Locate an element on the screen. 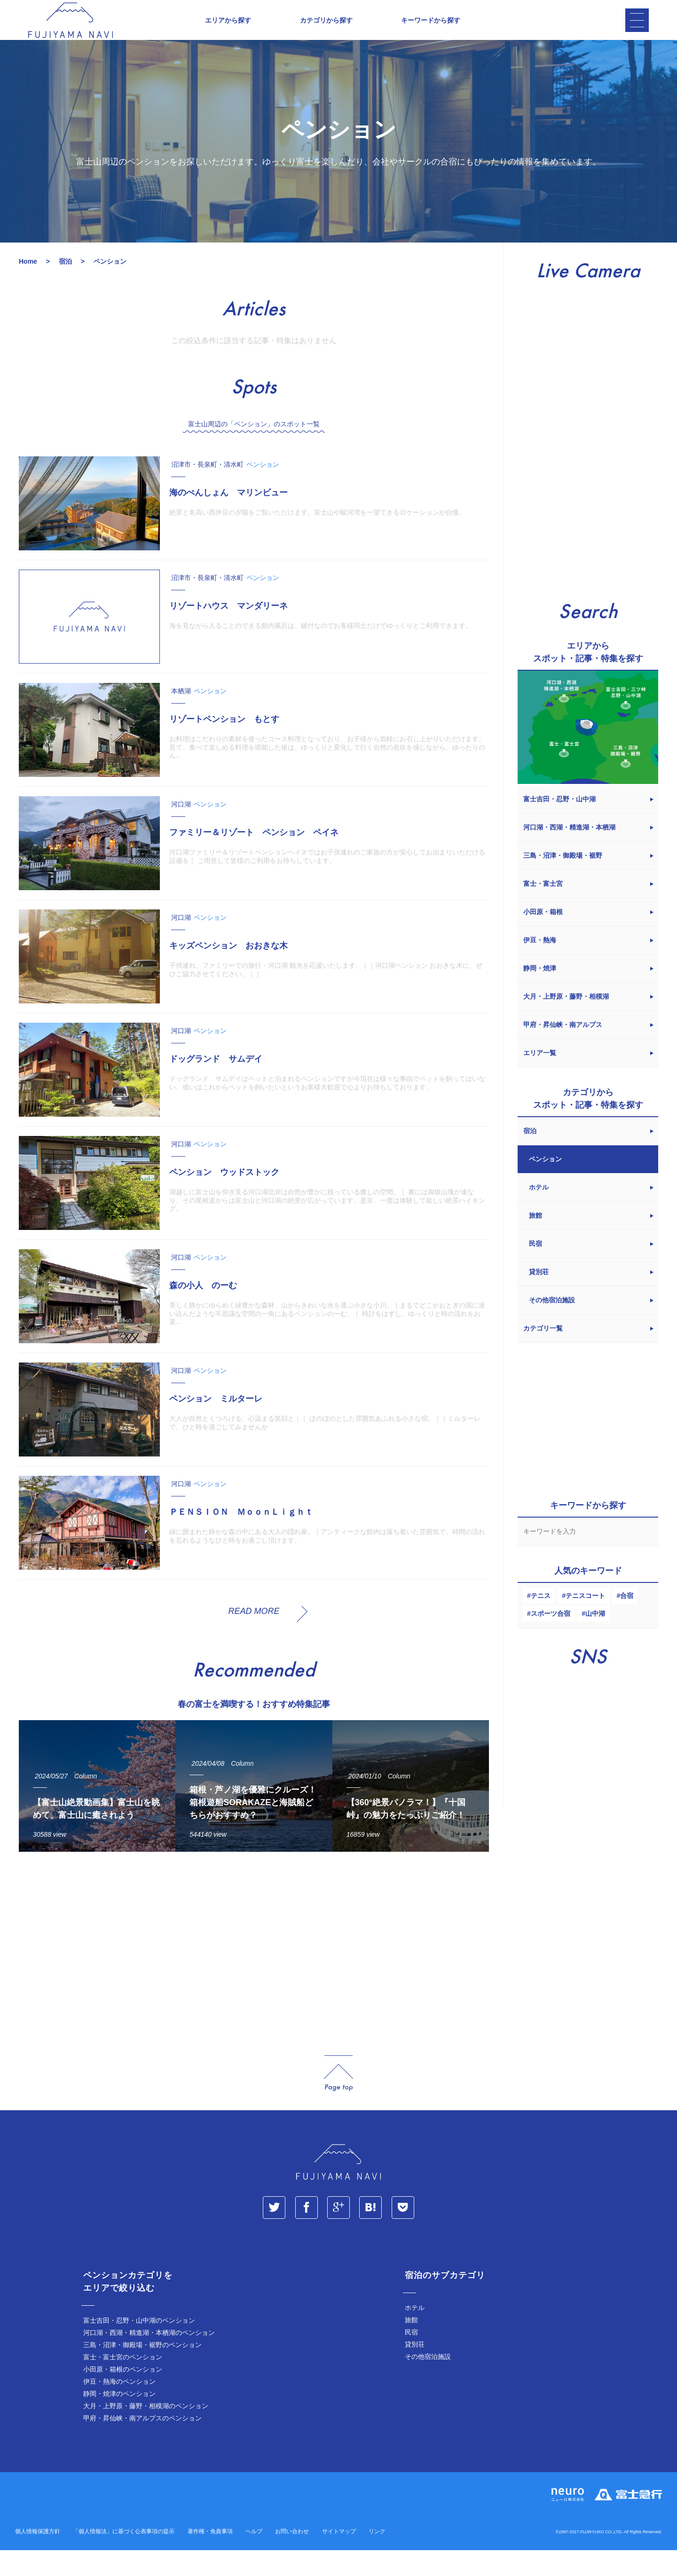  スポーツ合宿 is located at coordinates (550, 1639).